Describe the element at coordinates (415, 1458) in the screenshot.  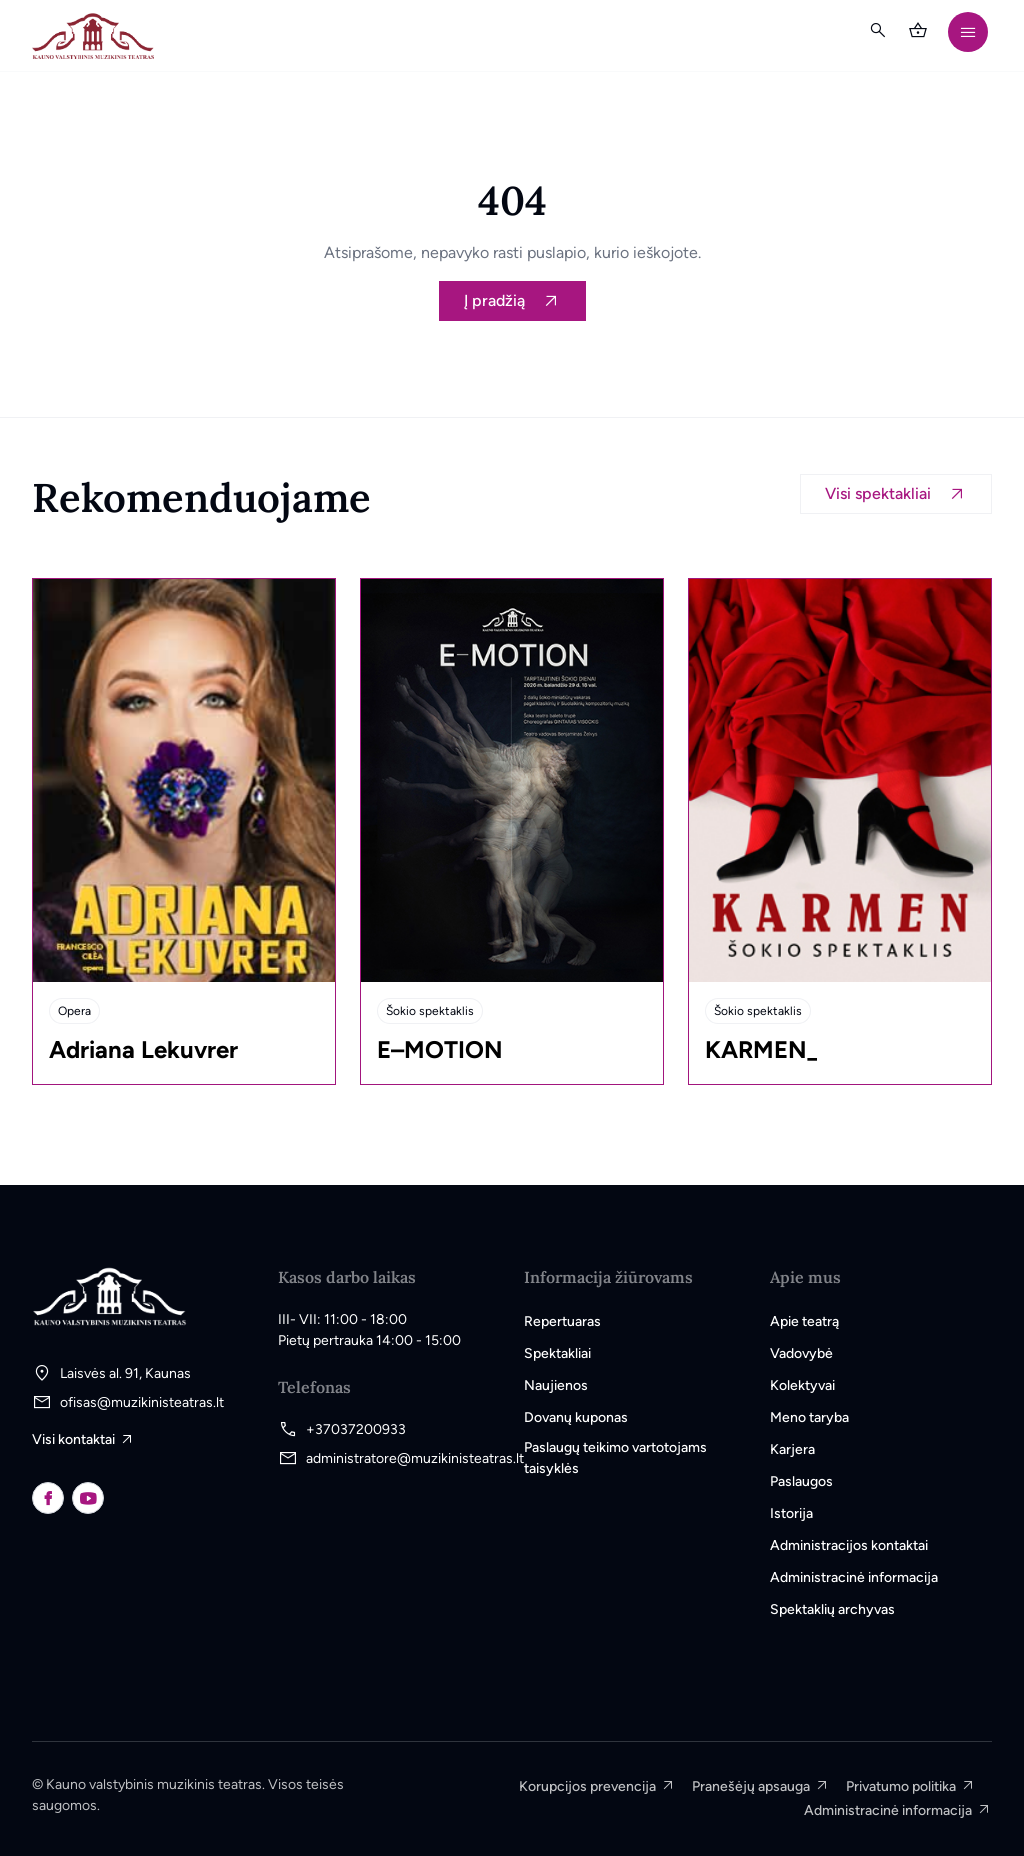
I see `administratore@muzikinisteatras.lt` at that location.